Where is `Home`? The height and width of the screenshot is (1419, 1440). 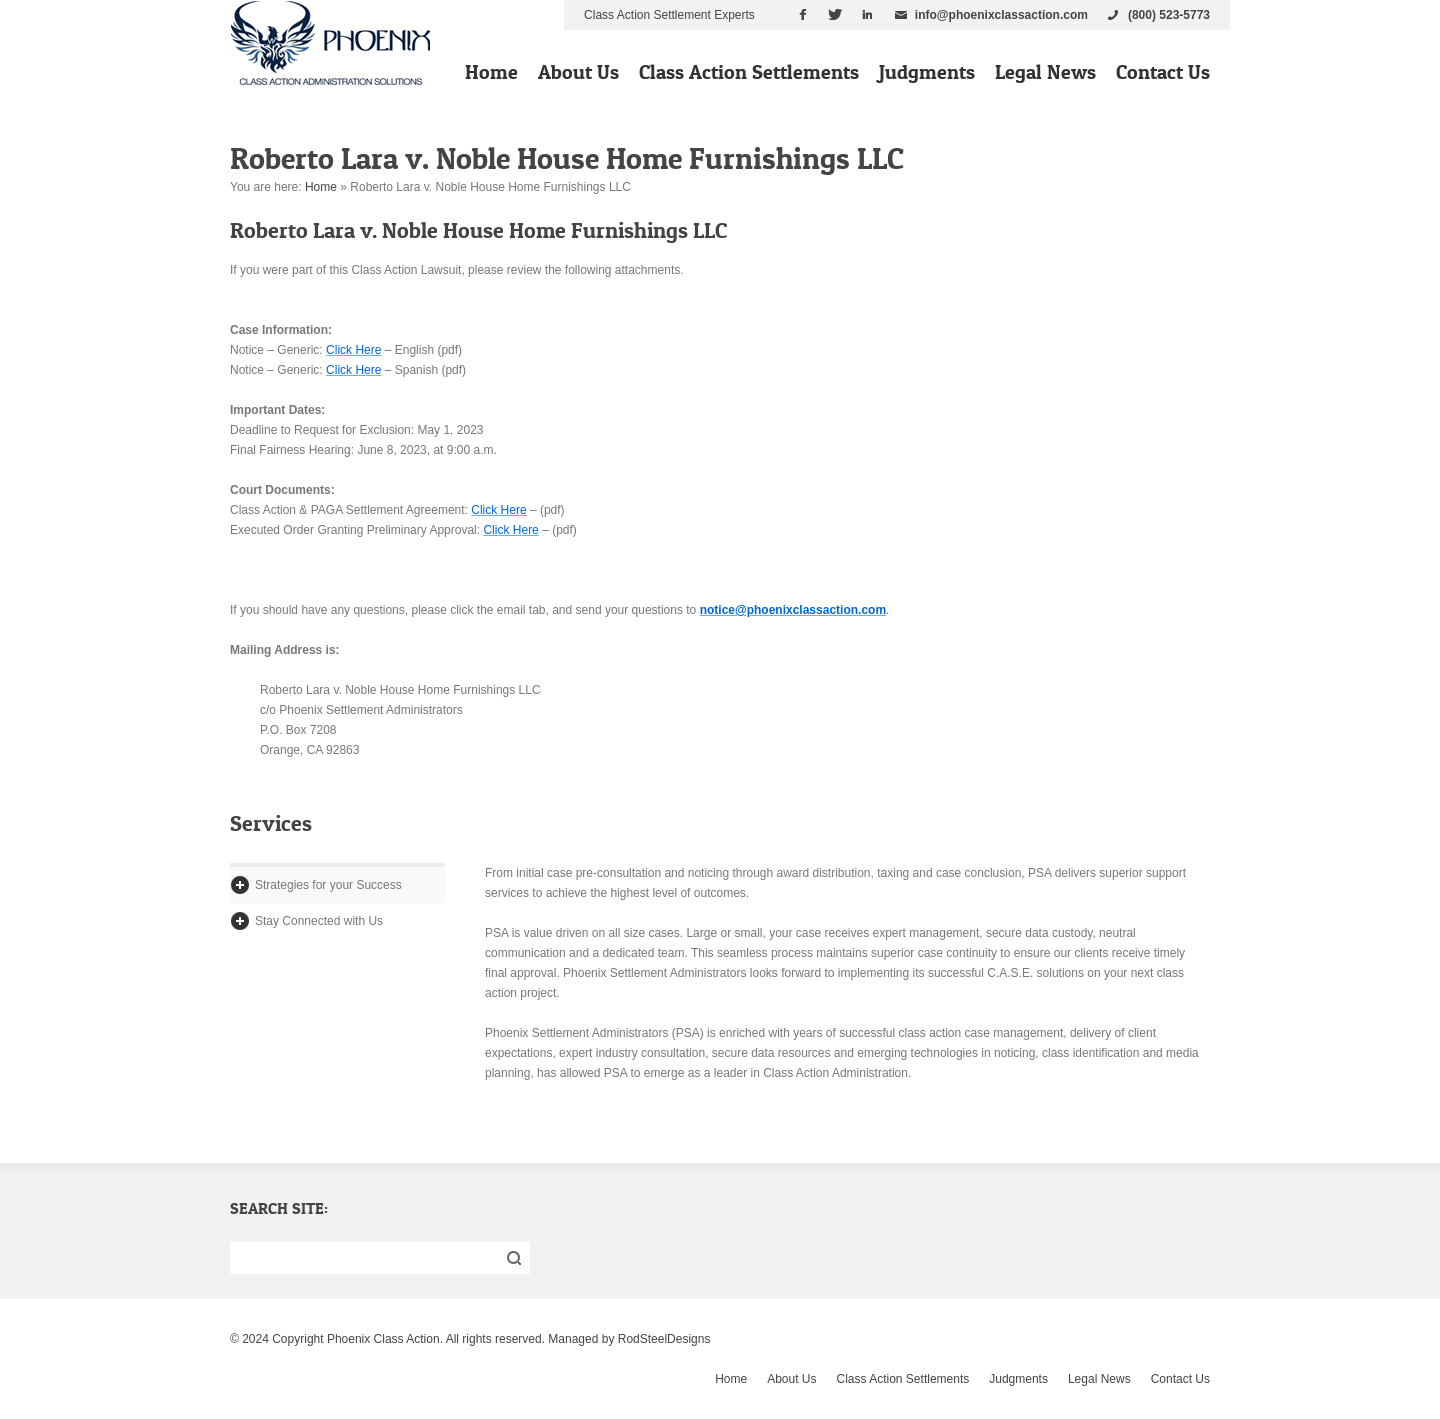 Home is located at coordinates (491, 72).